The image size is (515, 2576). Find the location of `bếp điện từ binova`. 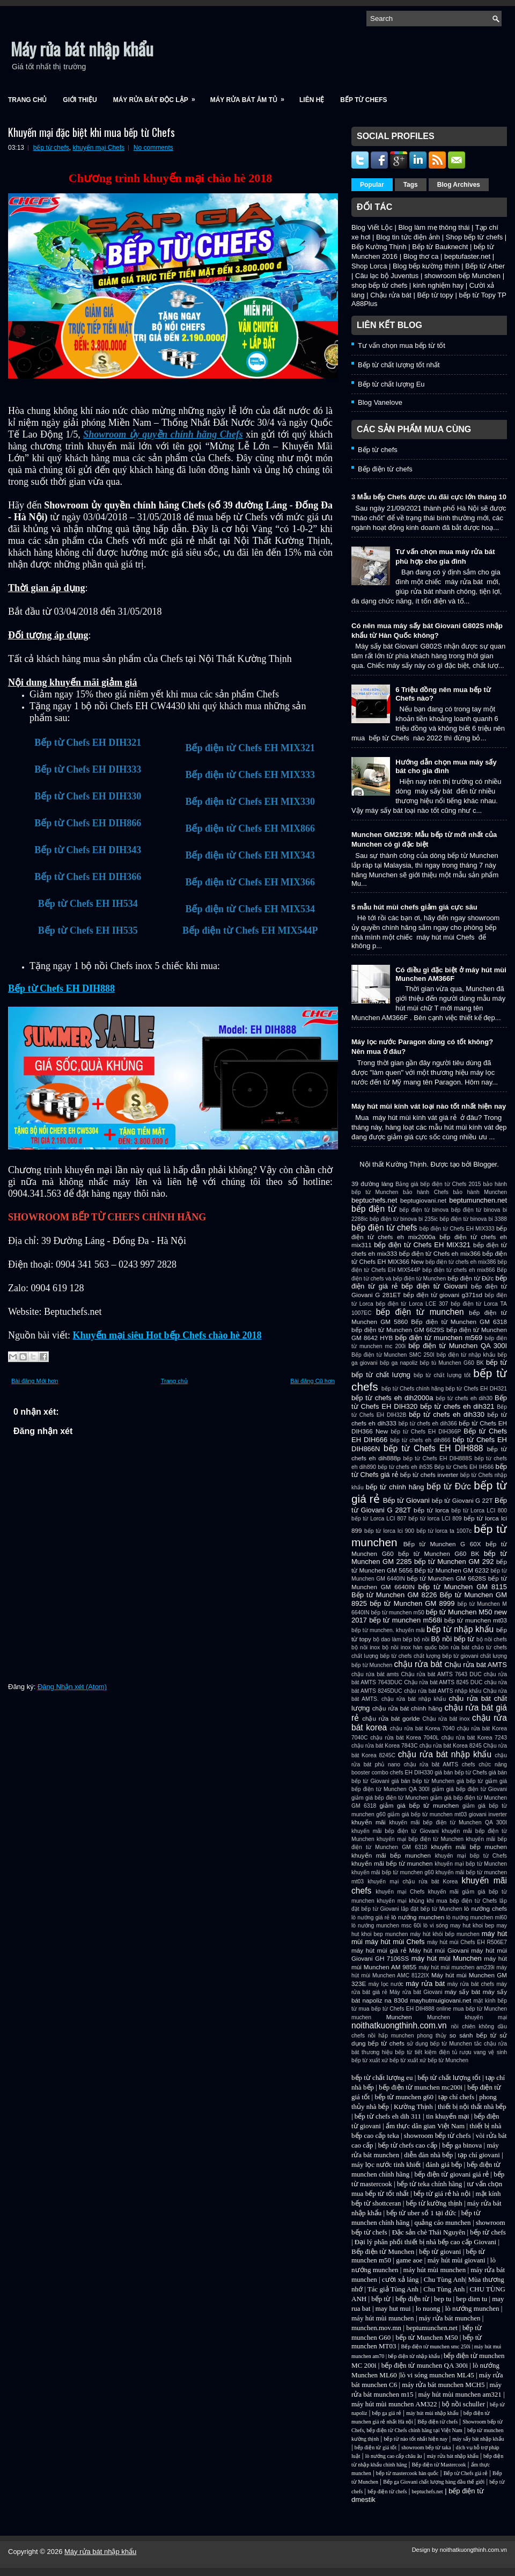

bếp điện từ binova is located at coordinates (424, 1210).